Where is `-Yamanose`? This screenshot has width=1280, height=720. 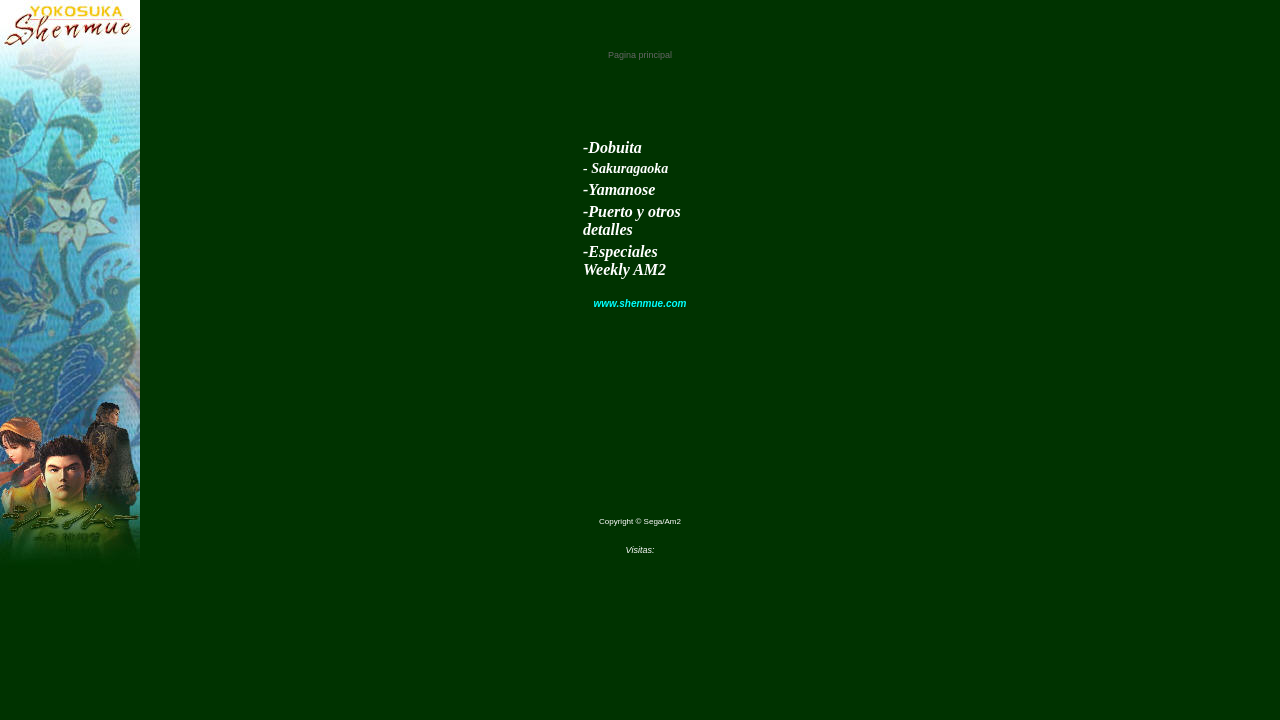
-Yamanose is located at coordinates (619, 189).